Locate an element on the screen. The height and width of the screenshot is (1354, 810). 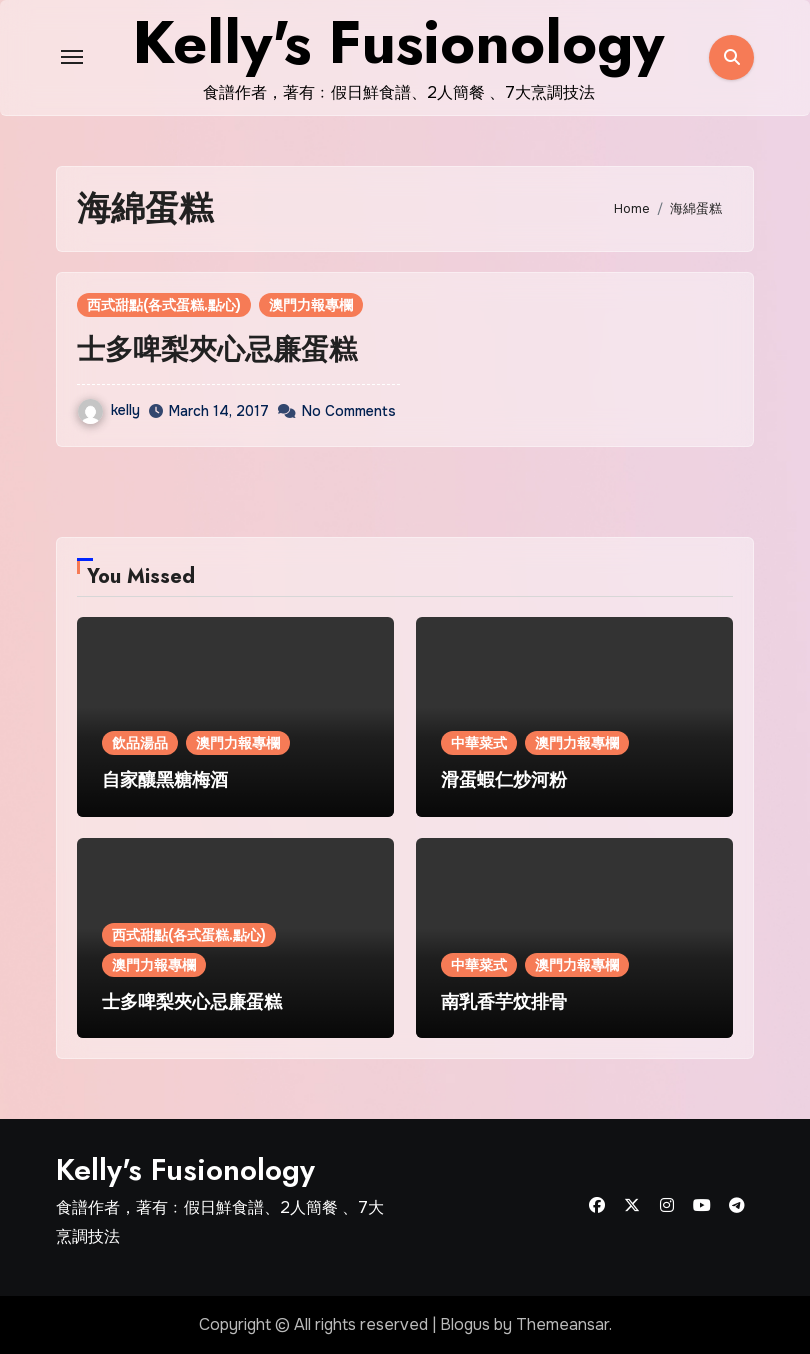
[Toggle navigation] is located at coordinates (72, 57).